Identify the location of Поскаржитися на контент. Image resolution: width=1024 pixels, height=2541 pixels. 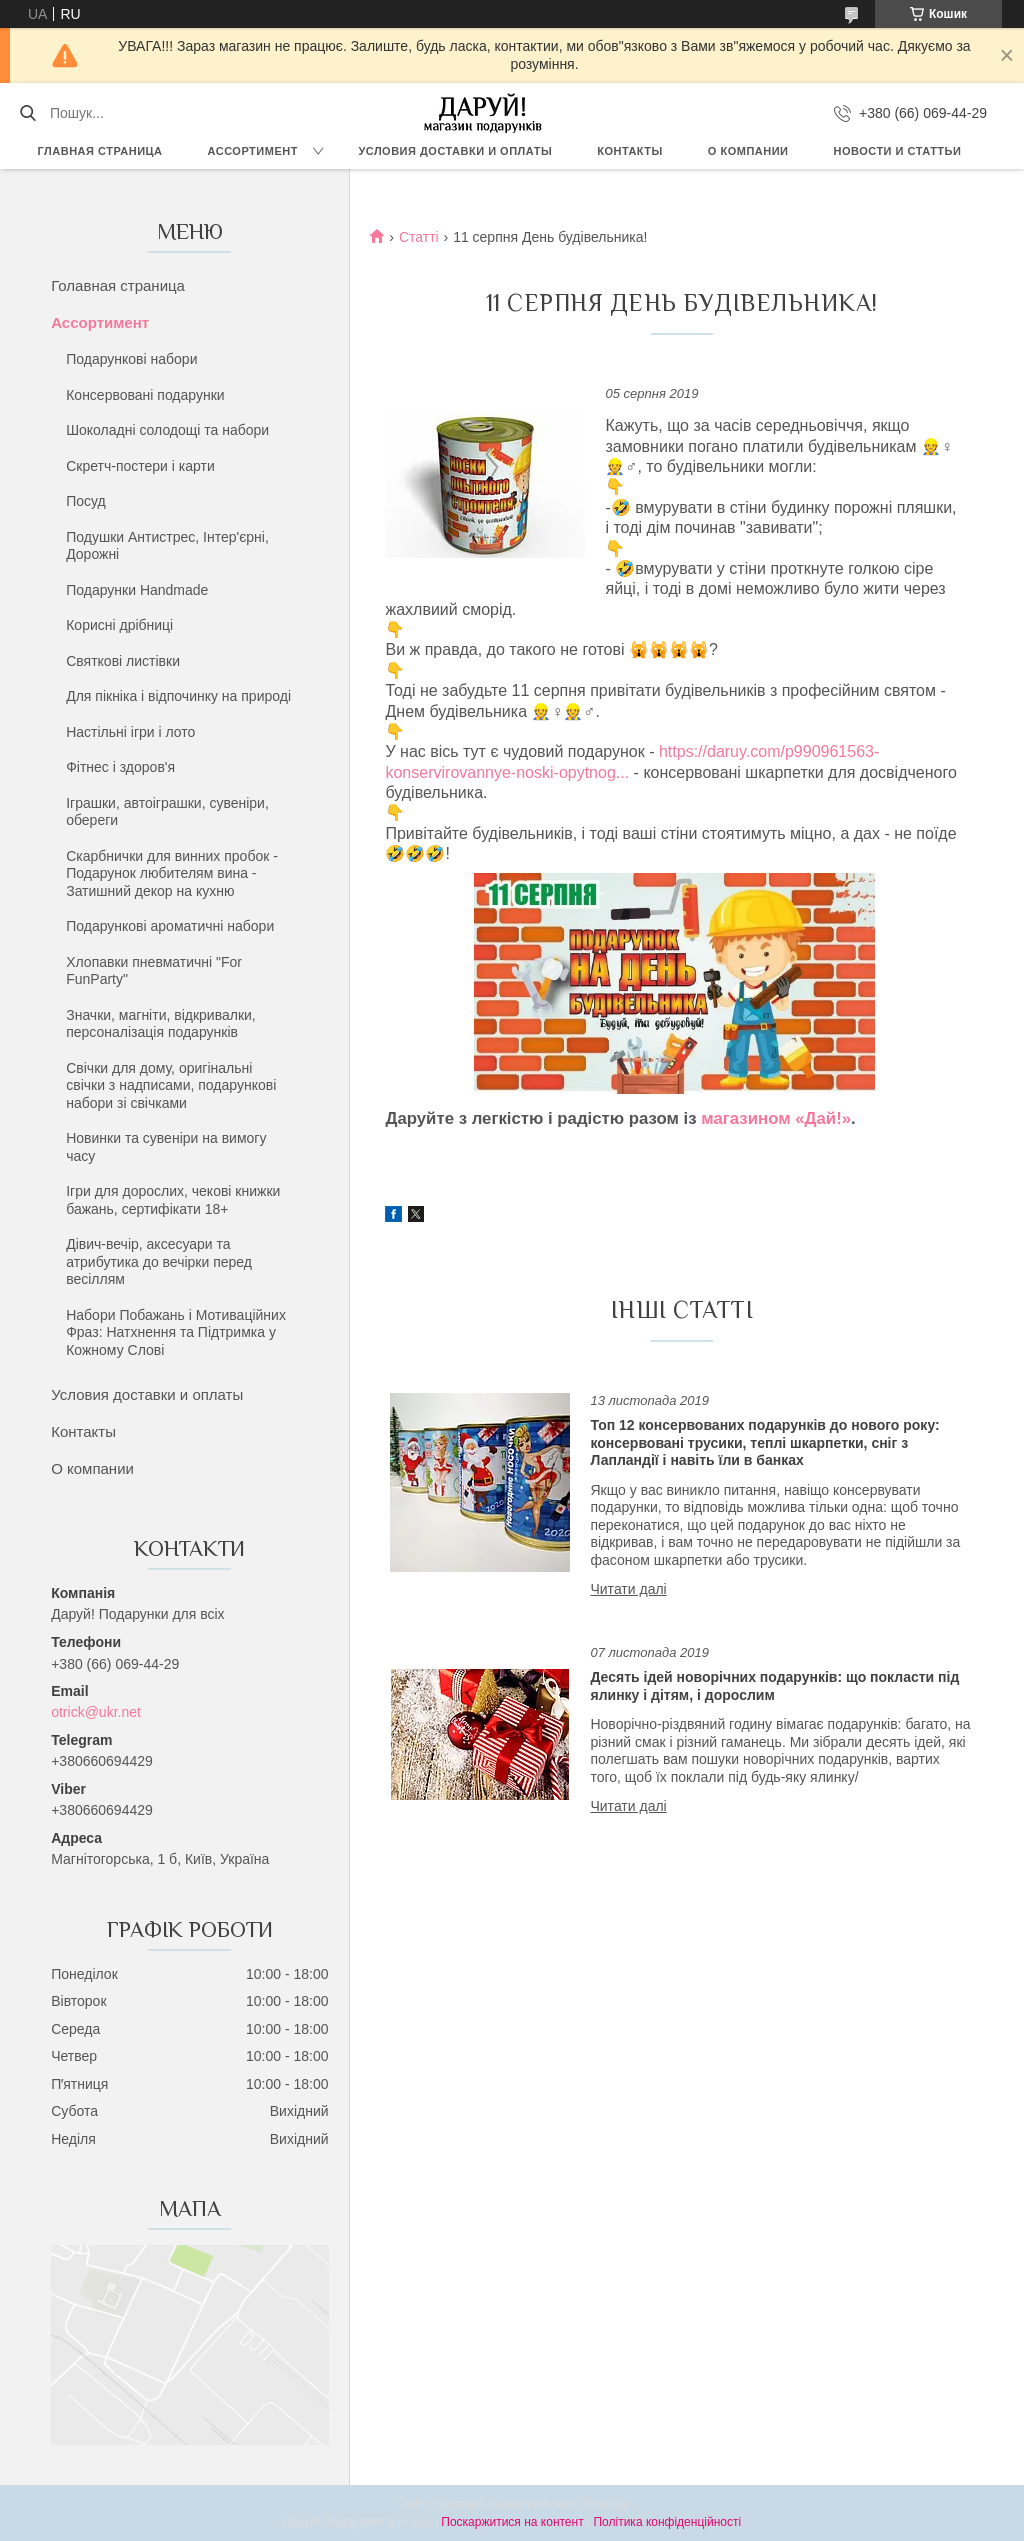
(512, 2522).